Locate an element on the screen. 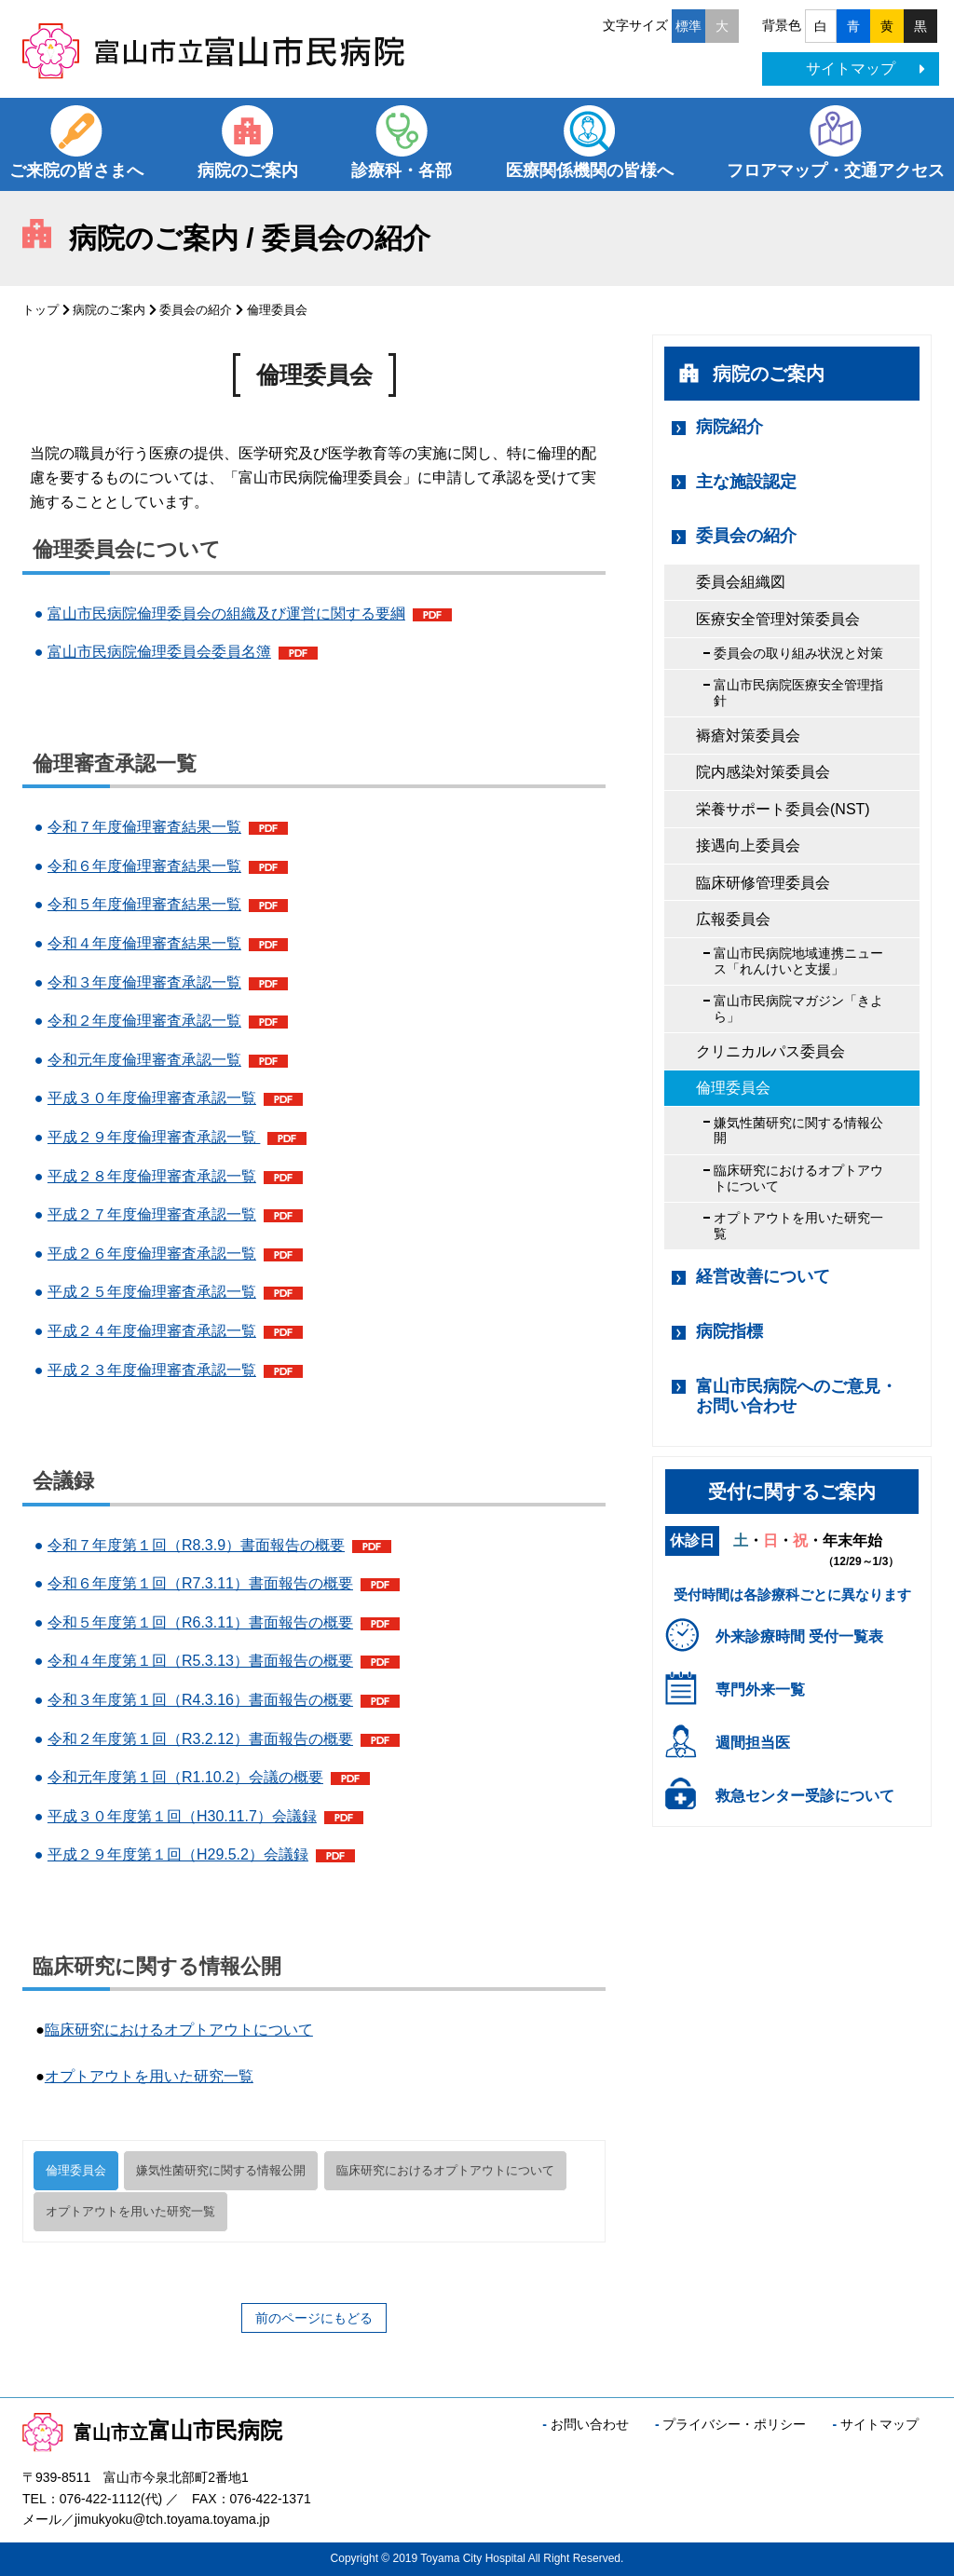 The width and height of the screenshot is (954, 2576). 前のページにもどる is located at coordinates (314, 2317).